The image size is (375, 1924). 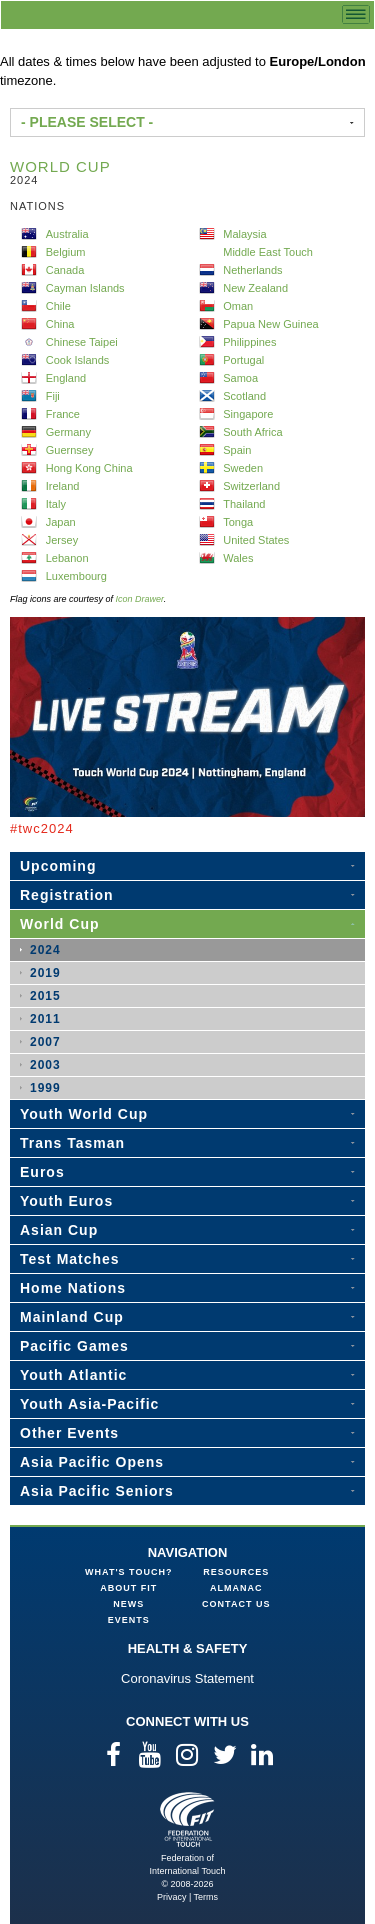 I want to click on What's Touch?, so click(x=128, y=1572).